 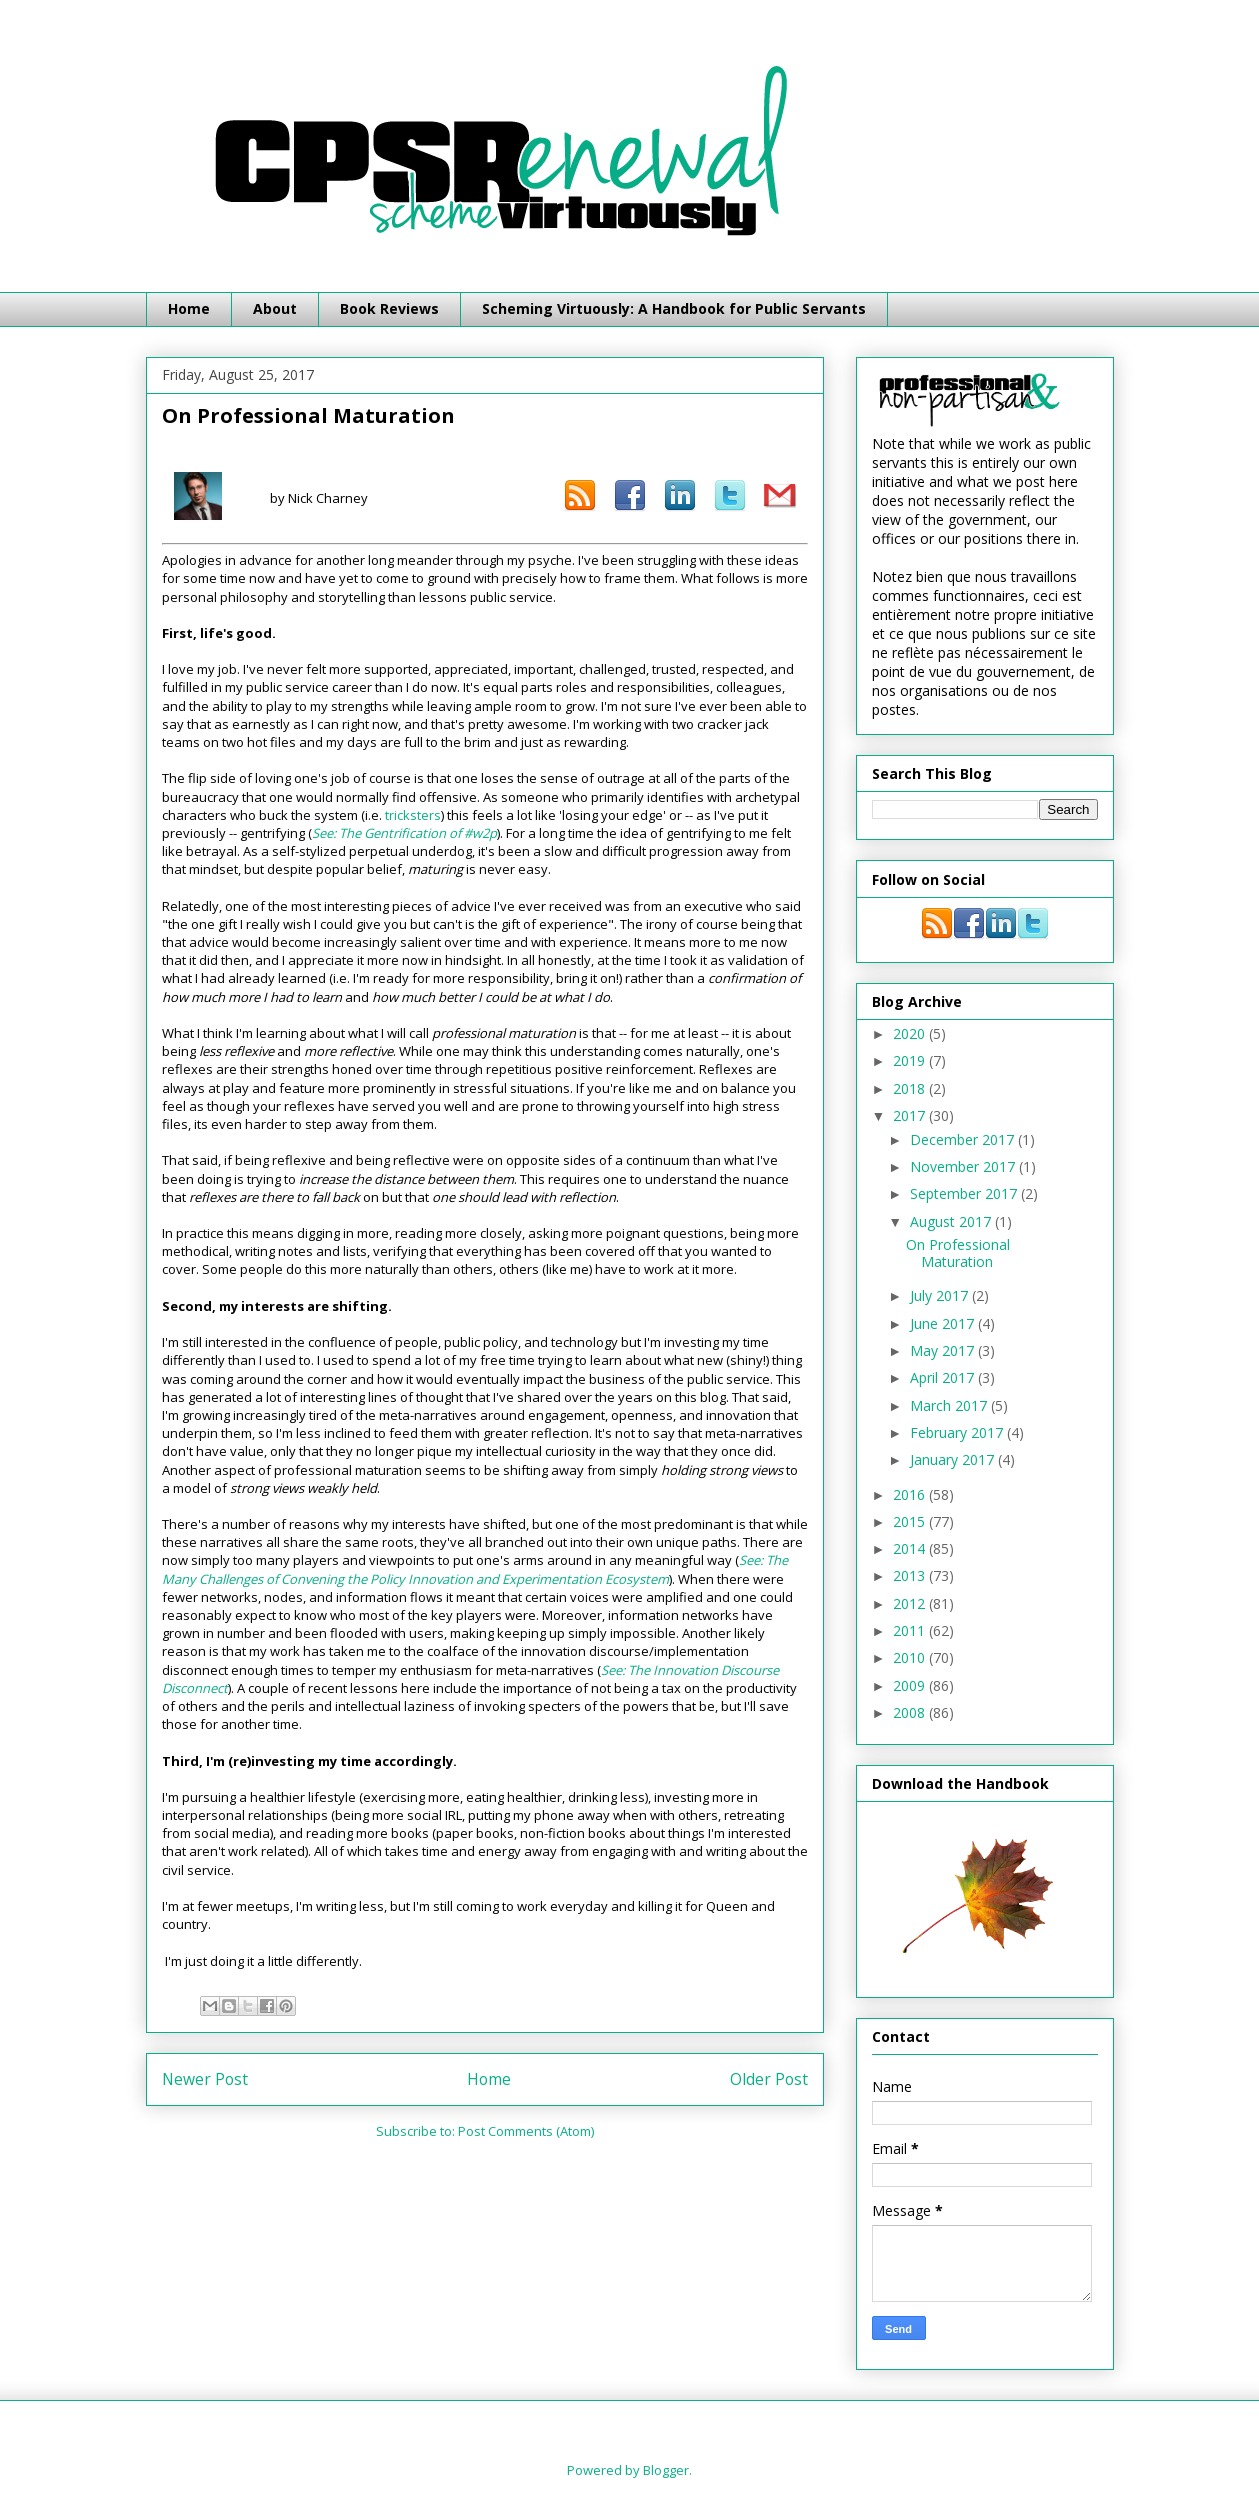 I want to click on See: The Many Challenges of Convening the Policy Innovation and Experimentation Ecosystem, so click(x=475, y=1569).